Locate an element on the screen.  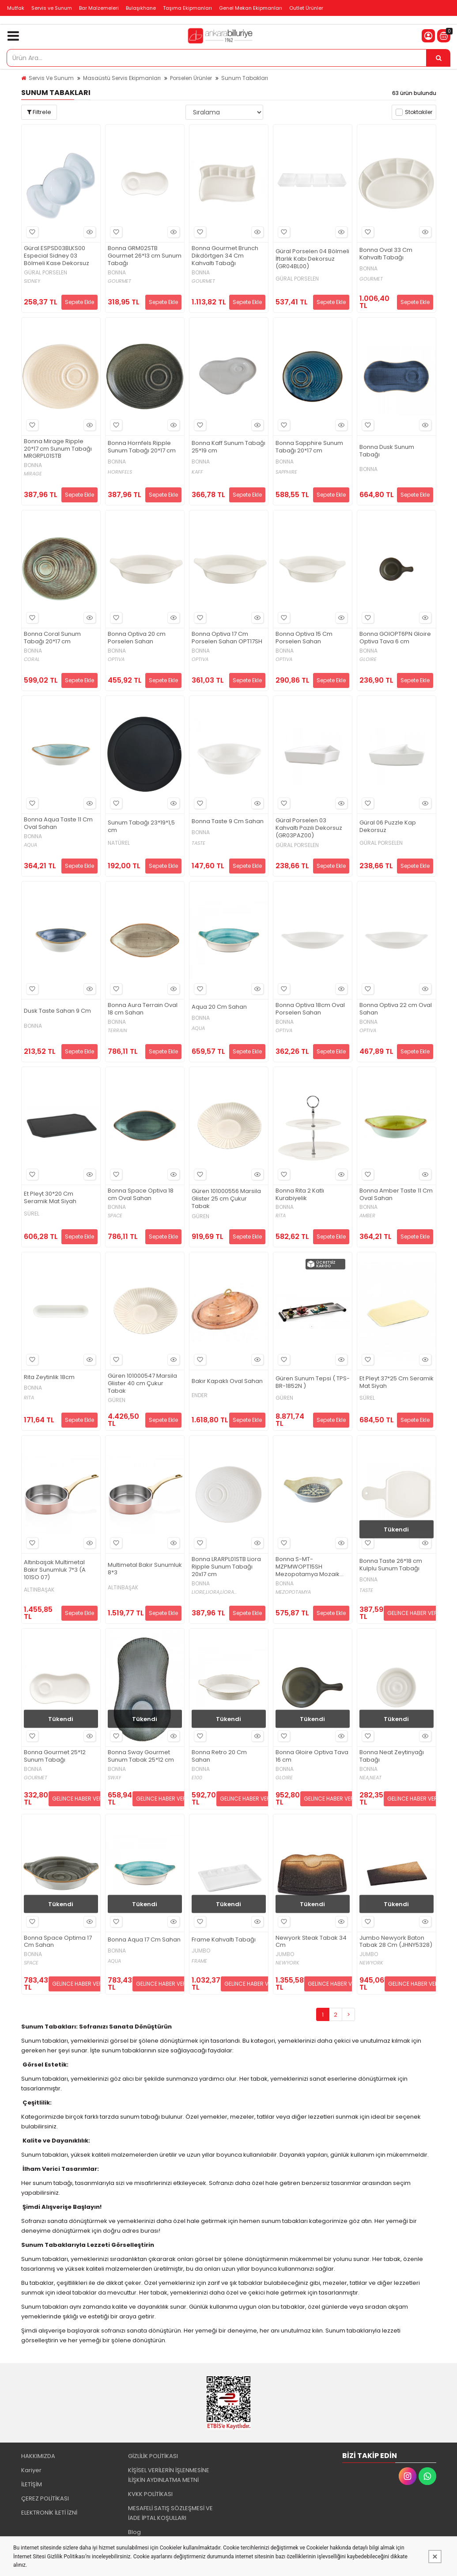
Bonna Optiva 22 cm Oval Sahan is located at coordinates (395, 1009).